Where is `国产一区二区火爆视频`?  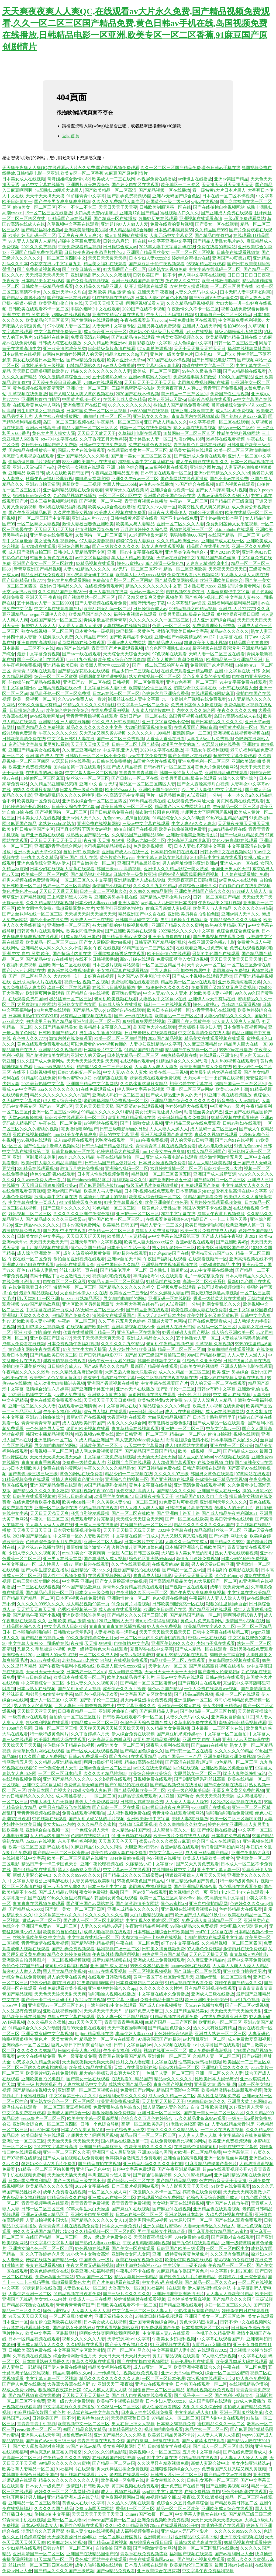
国产一区二区火爆视频 is located at coordinates (246, 2005).